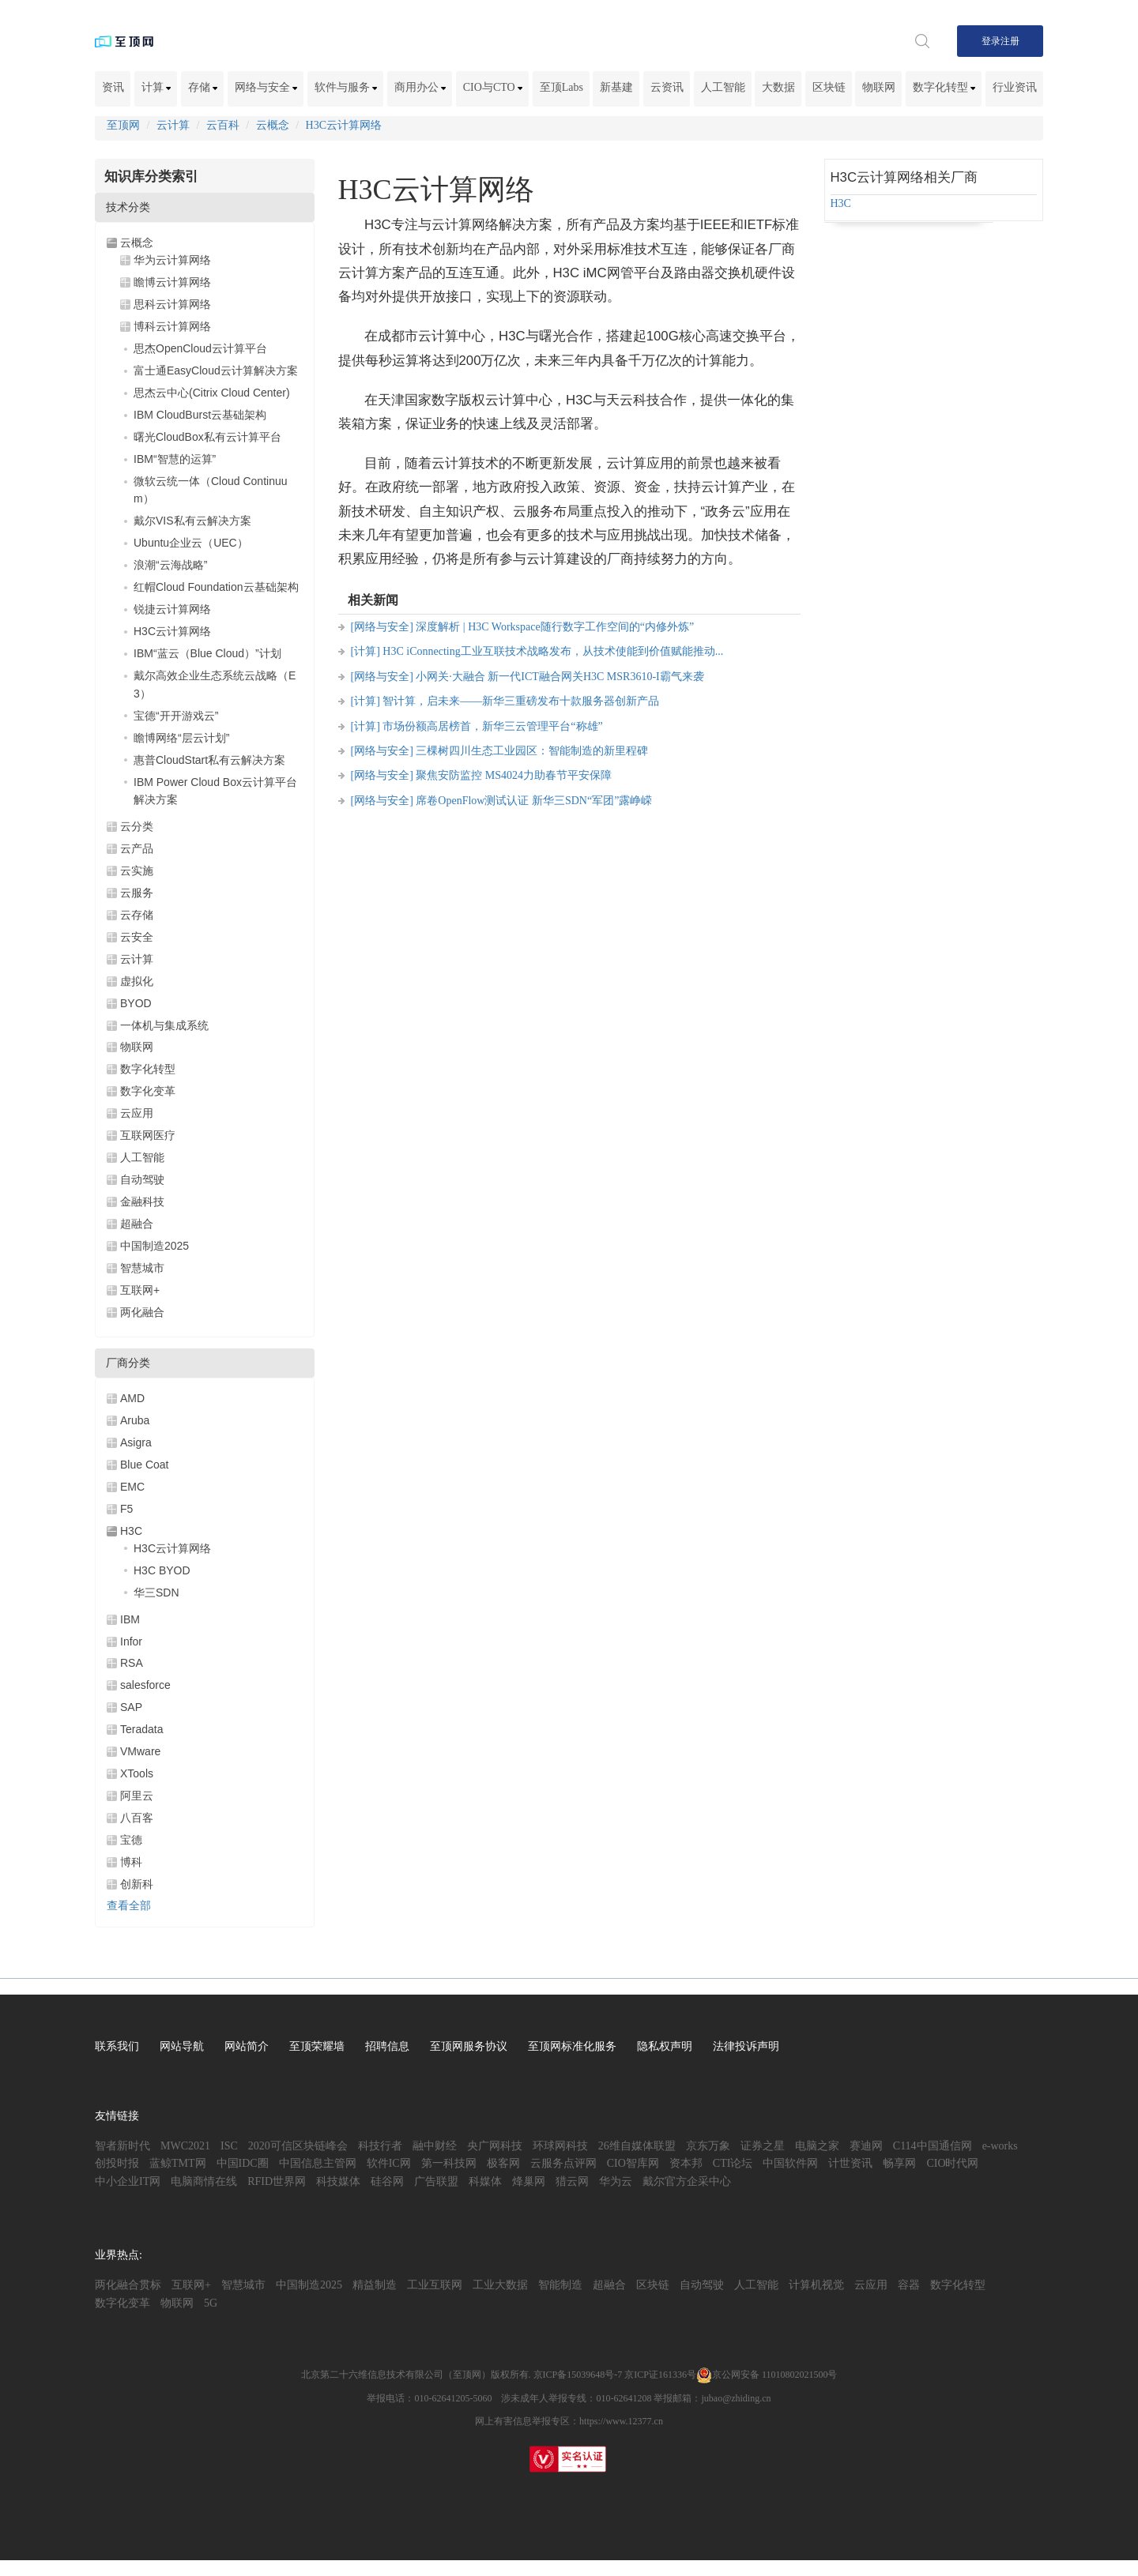  Describe the element at coordinates (131, 1531) in the screenshot. I see `H3C` at that location.